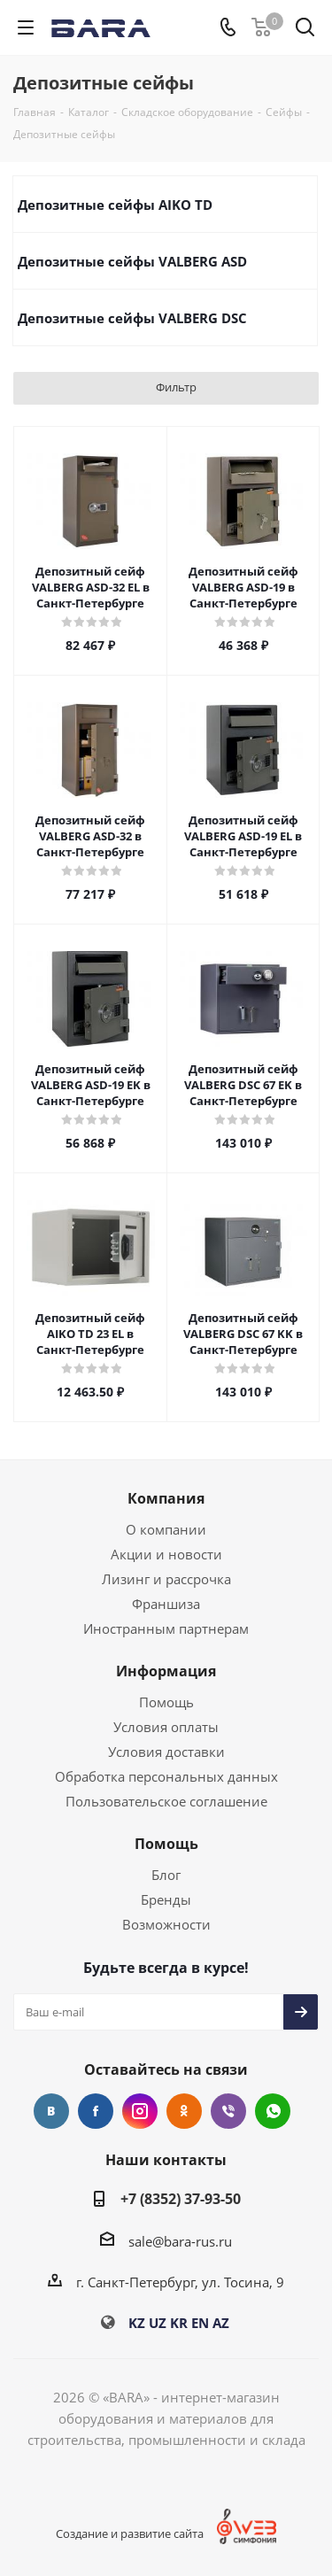  What do you see at coordinates (180, 2199) in the screenshot?
I see `+7 (8352) 37-93-50` at bounding box center [180, 2199].